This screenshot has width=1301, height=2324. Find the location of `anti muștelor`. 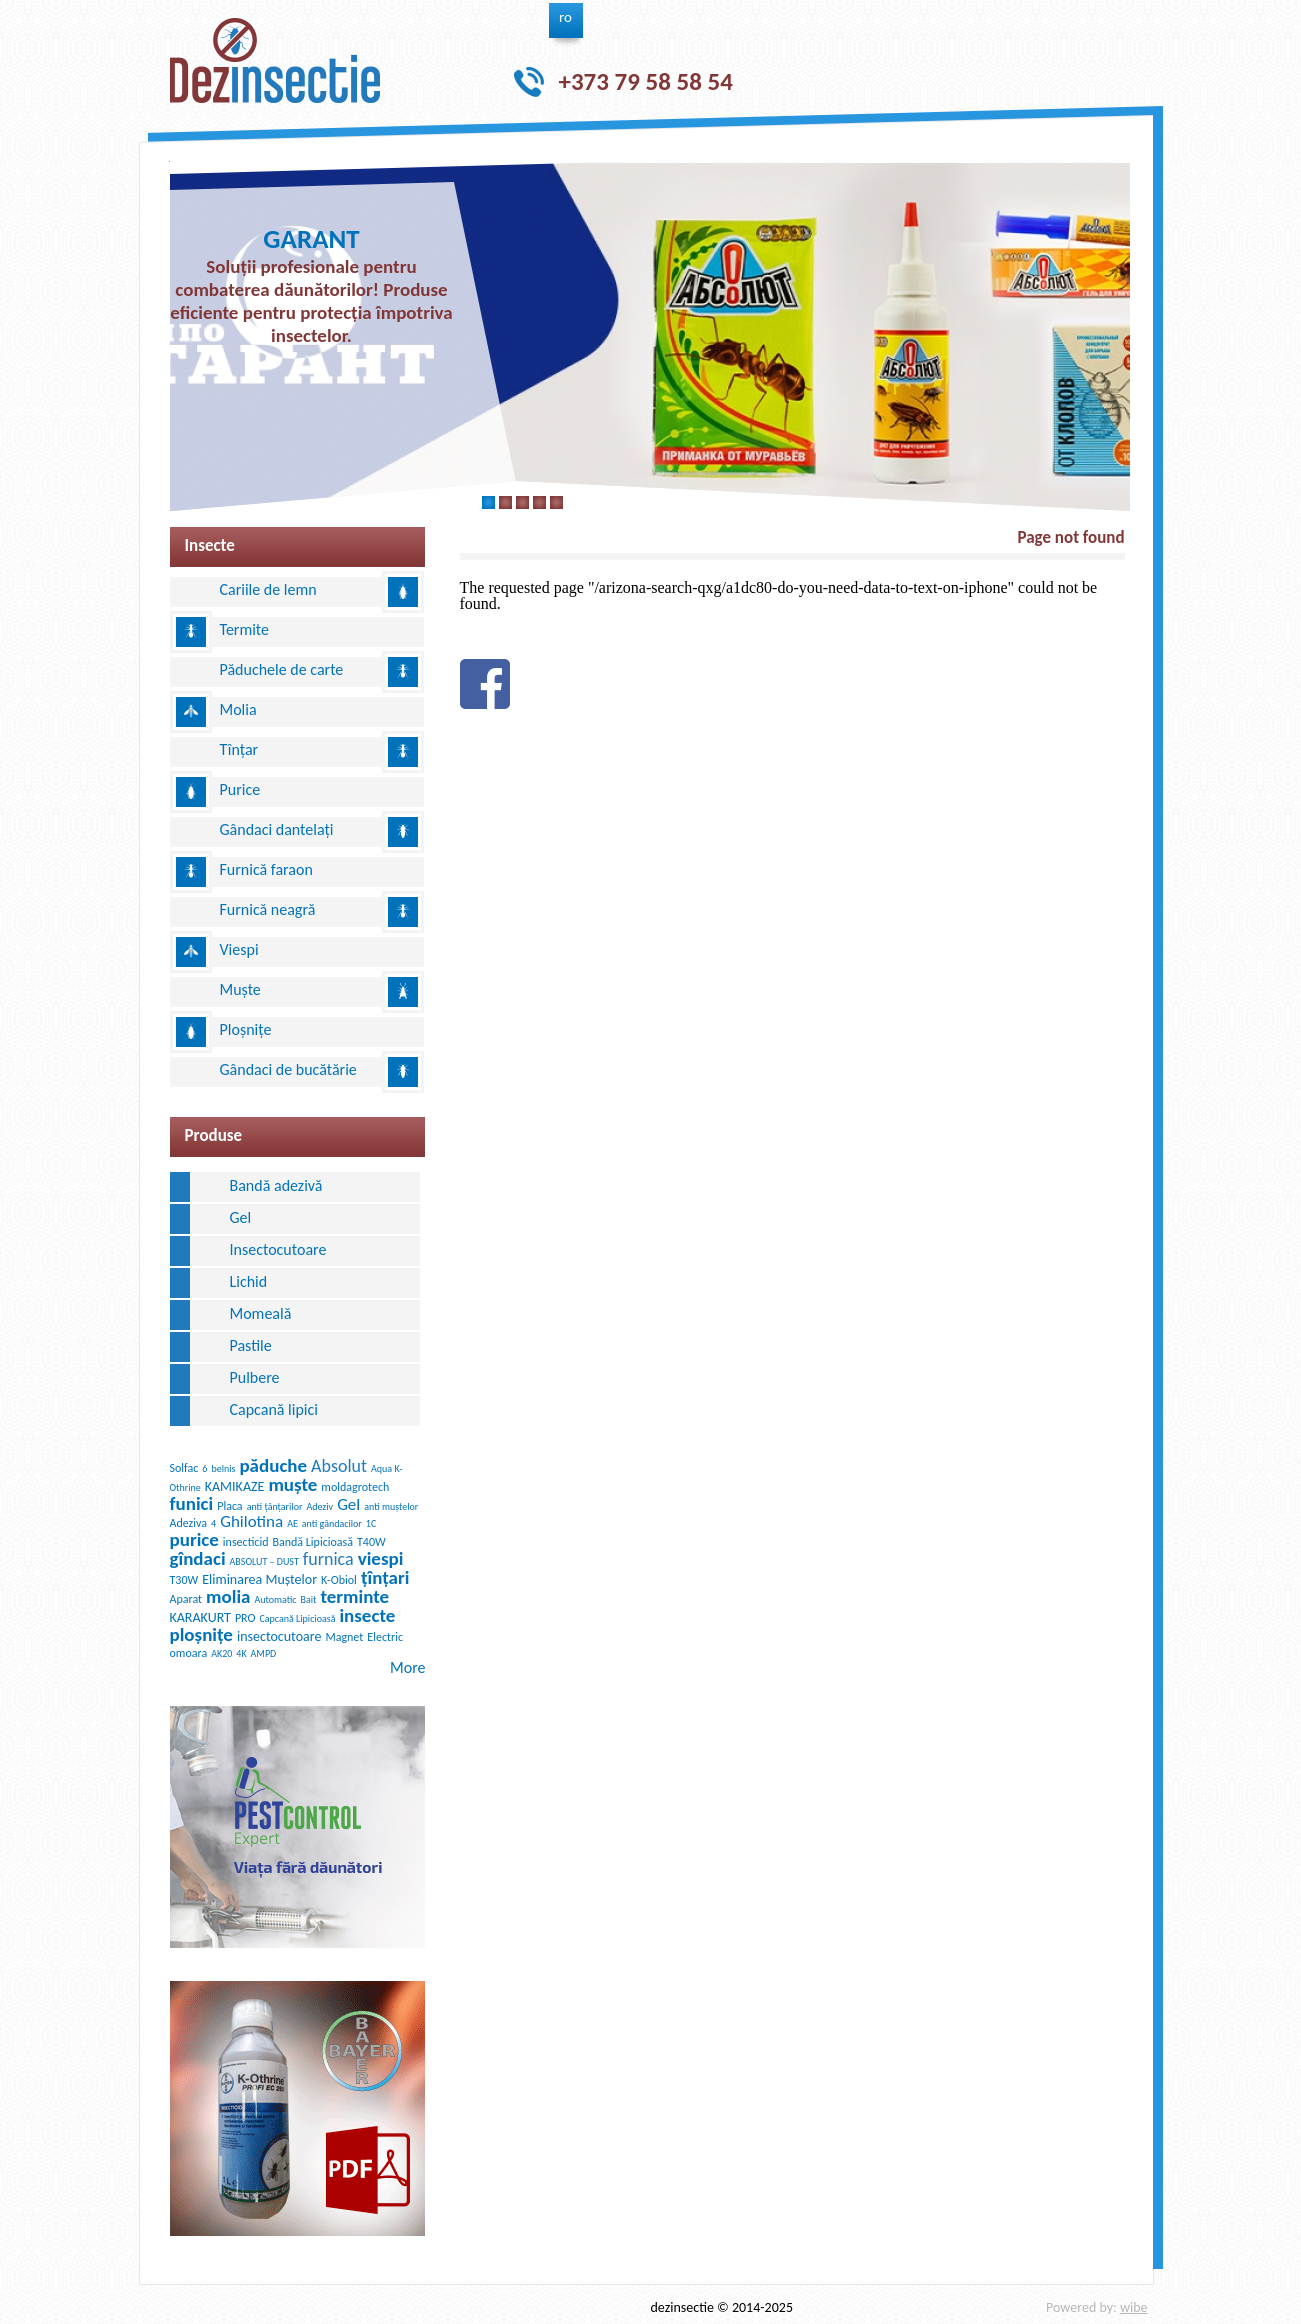

anti muștelor is located at coordinates (391, 1506).